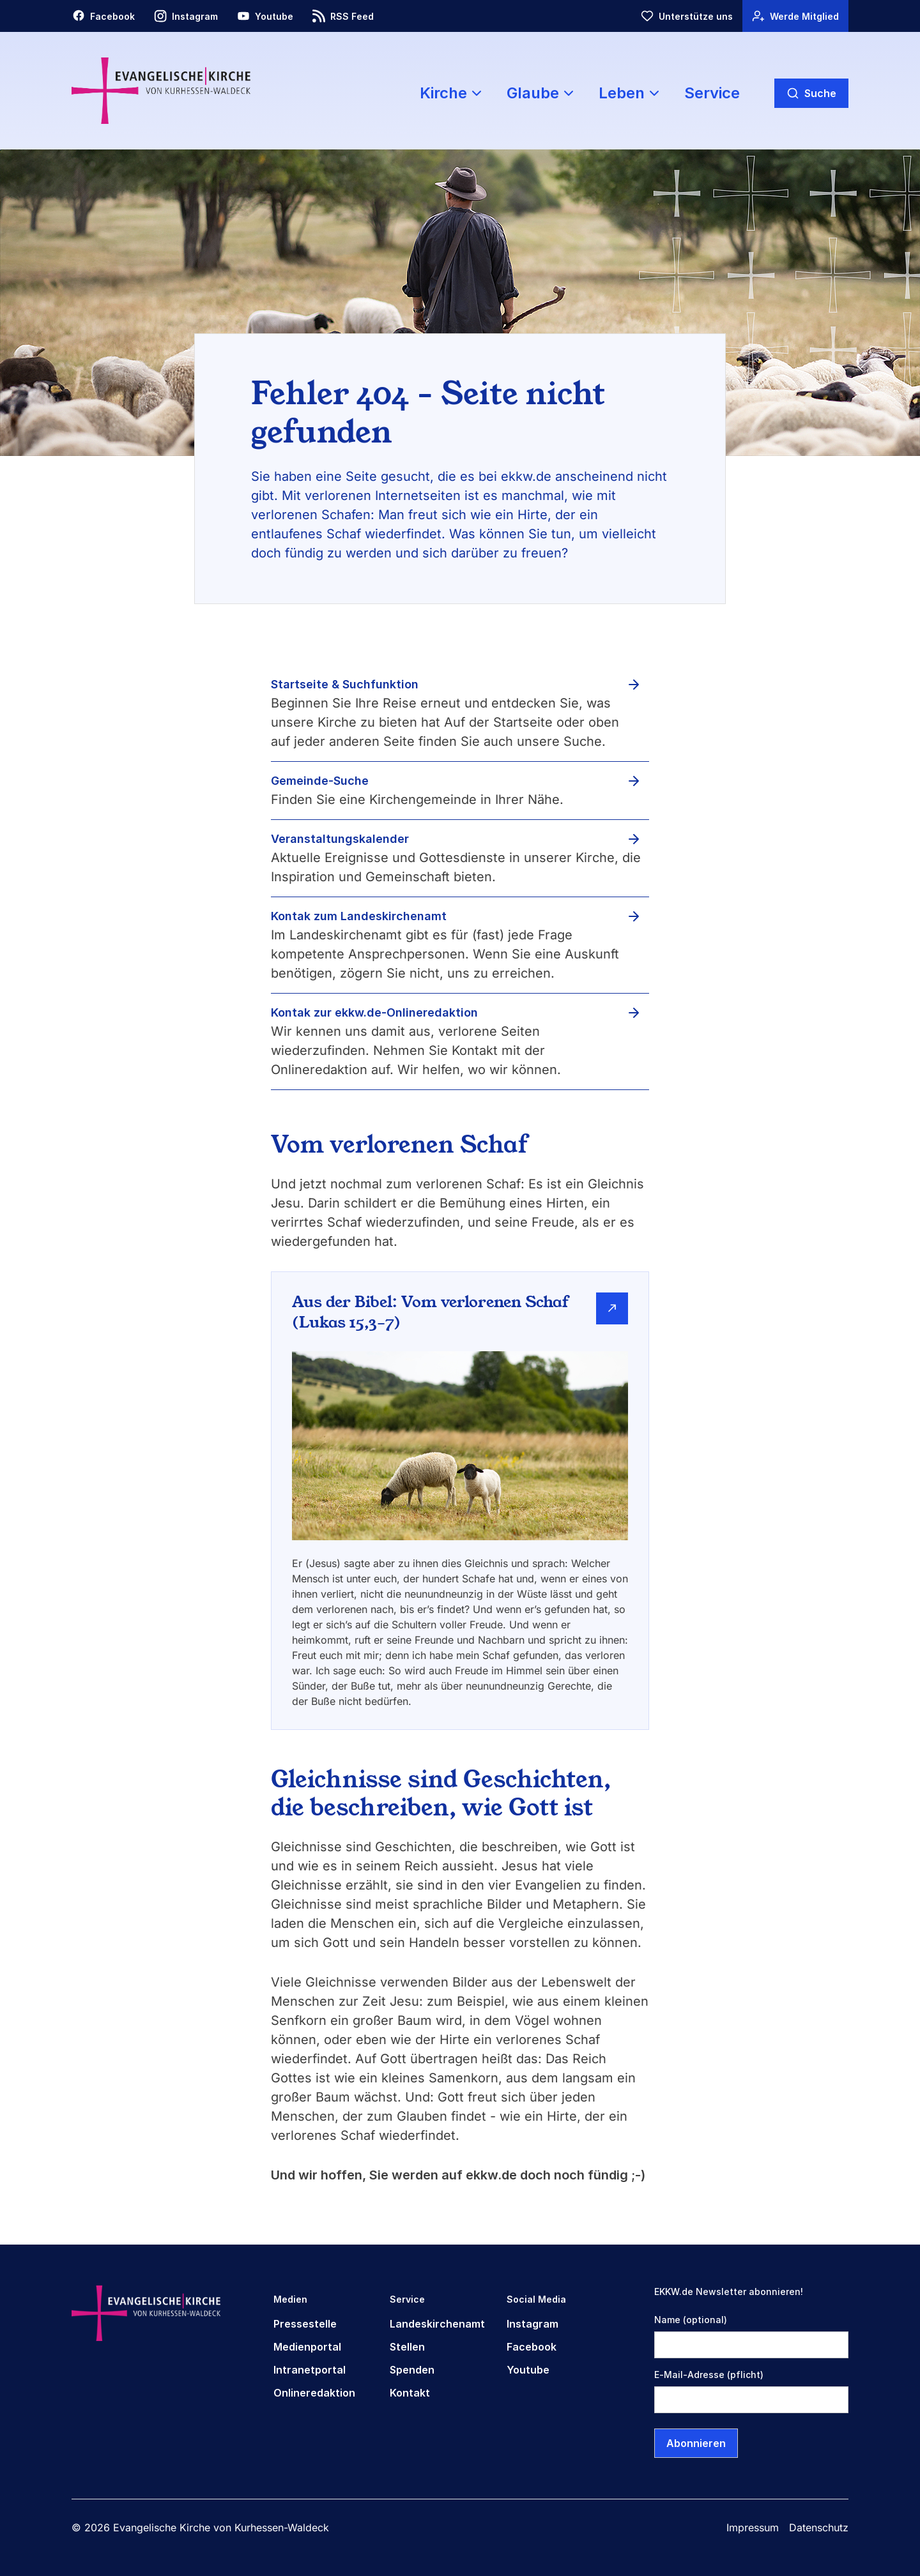 Image resolution: width=920 pixels, height=2576 pixels. I want to click on Abonnieren, so click(696, 2443).